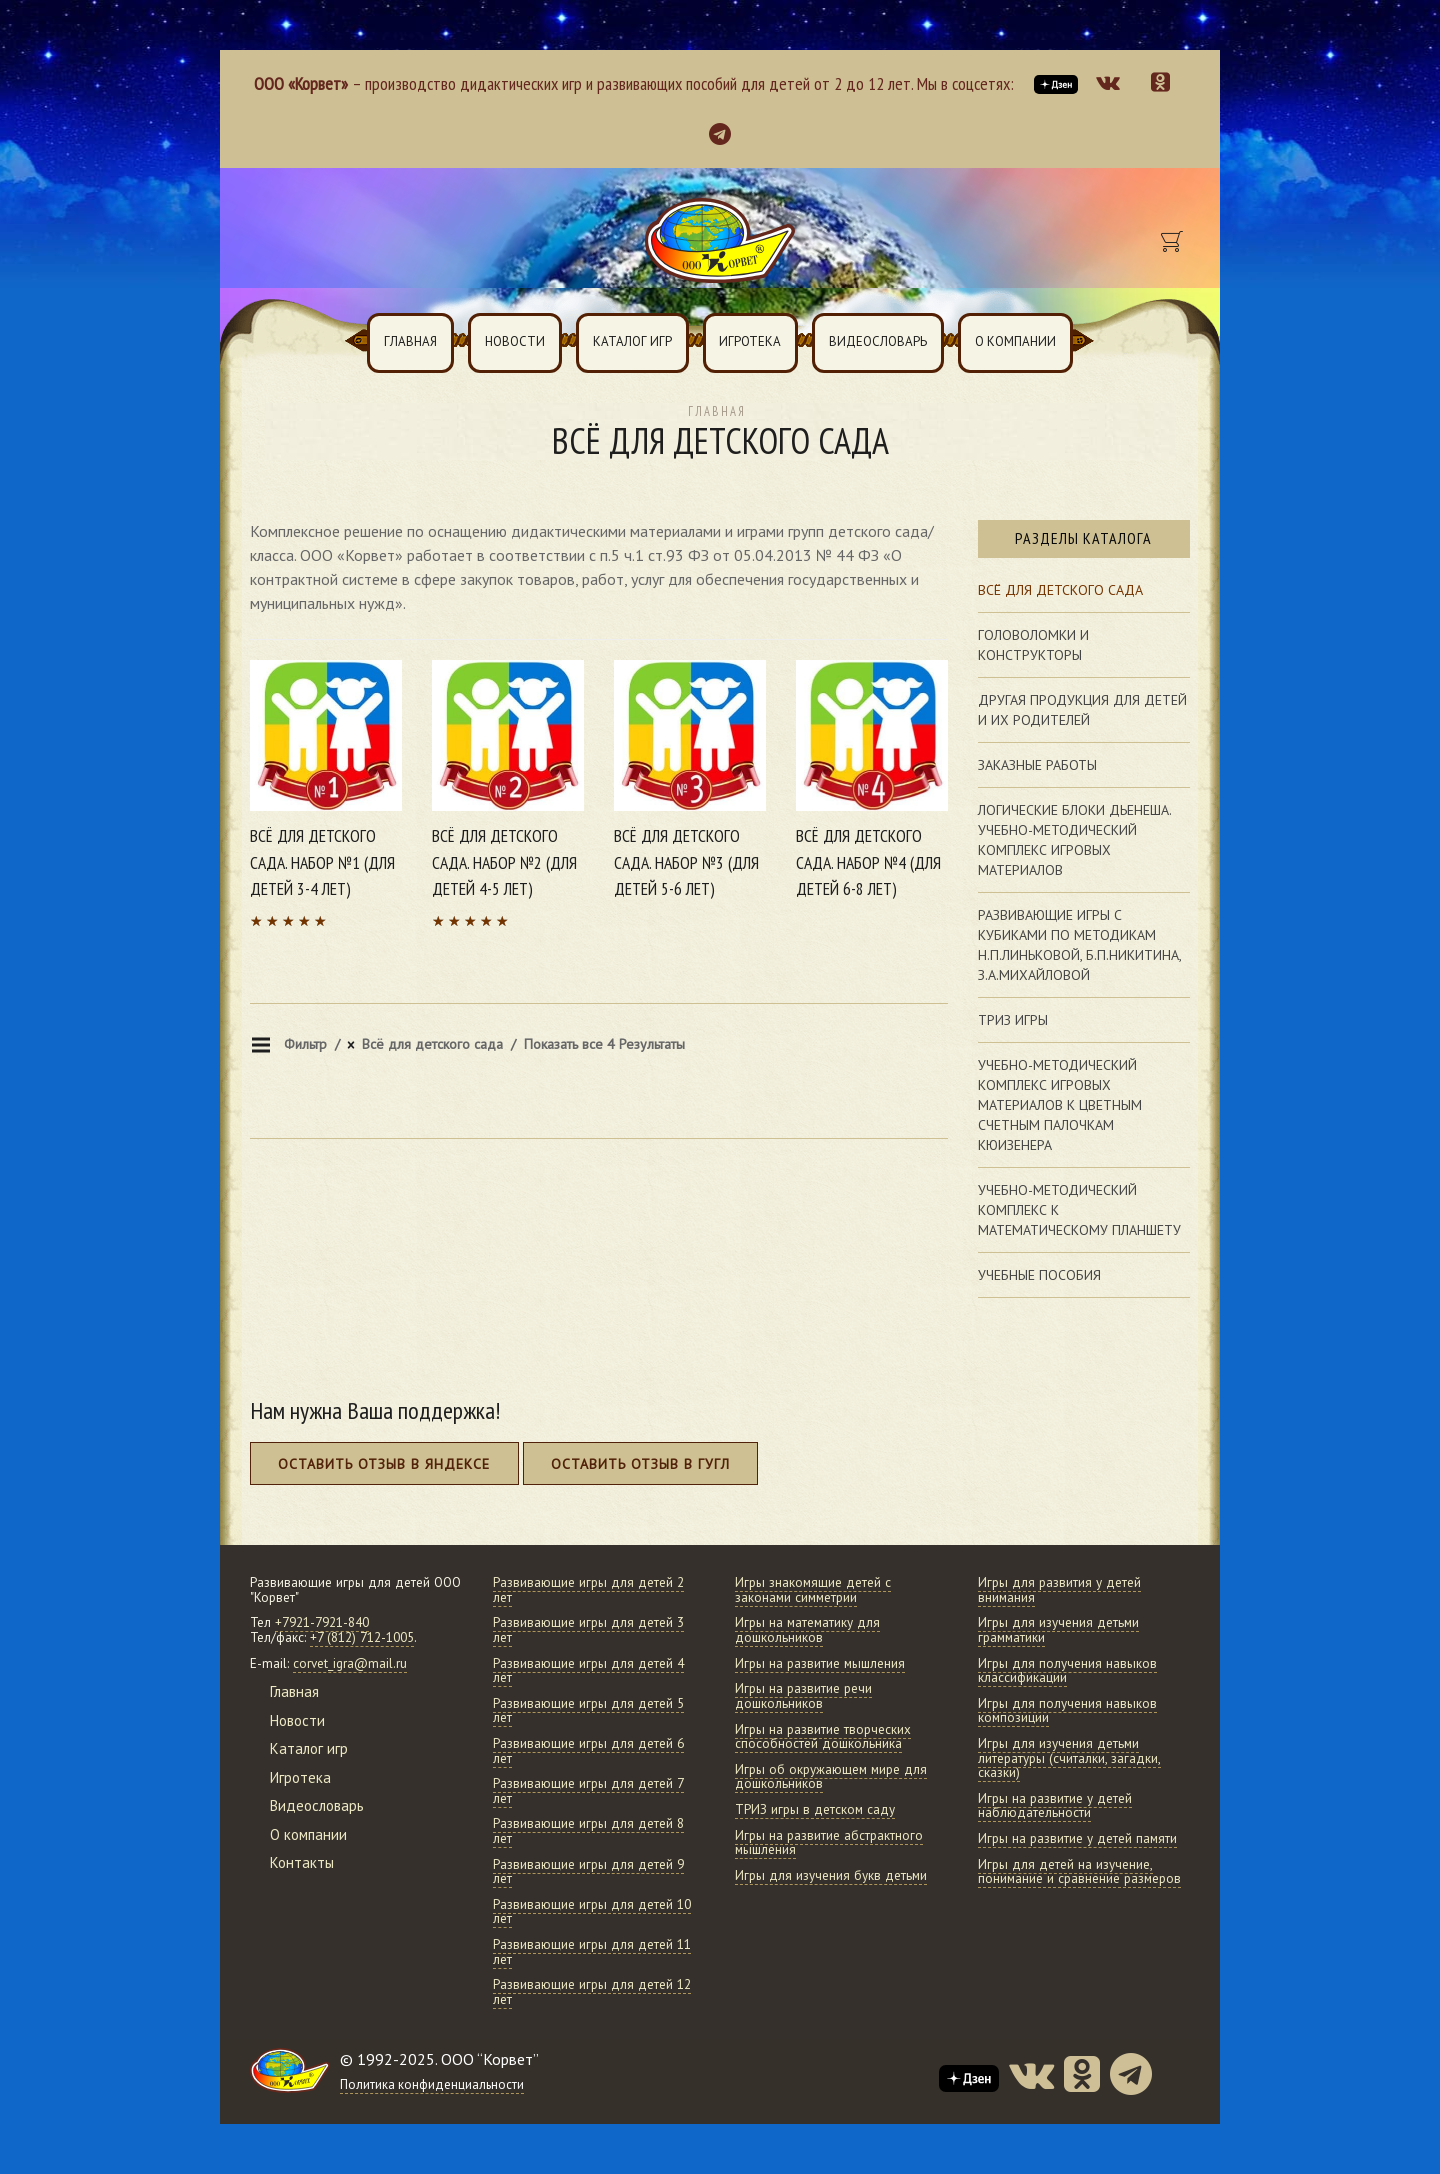  I want to click on Заказные работы, so click(1037, 765).